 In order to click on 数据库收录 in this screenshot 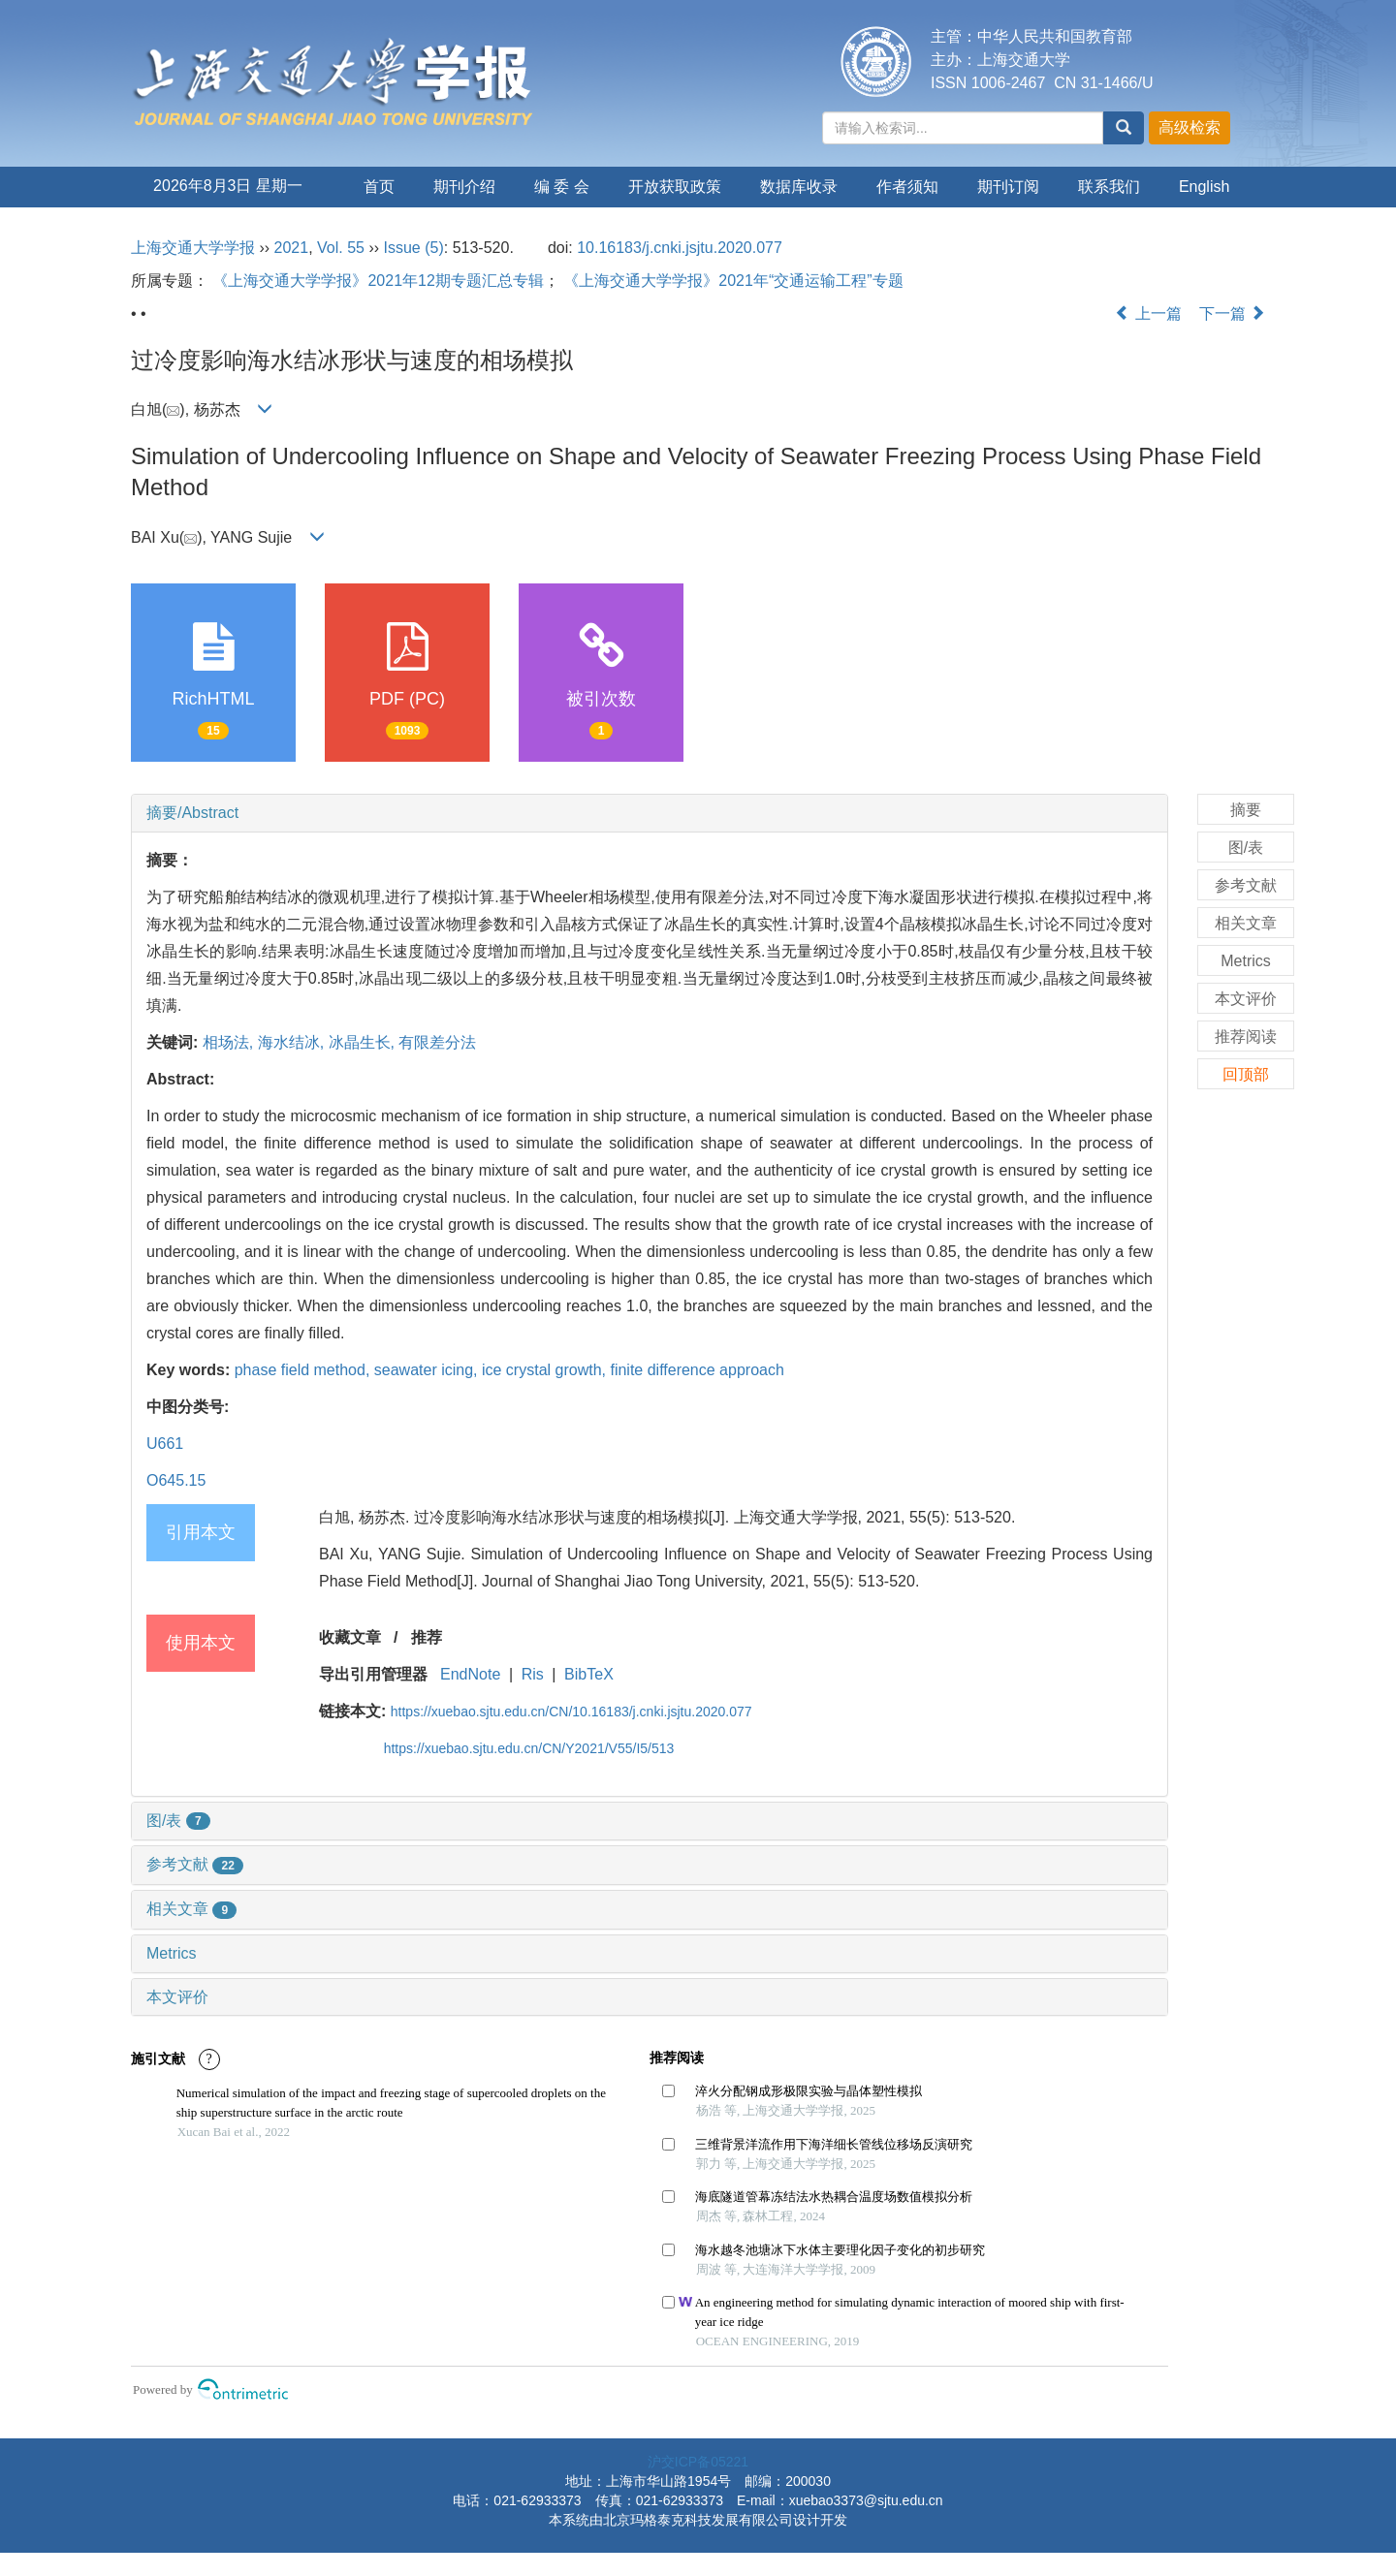, I will do `click(799, 186)`.